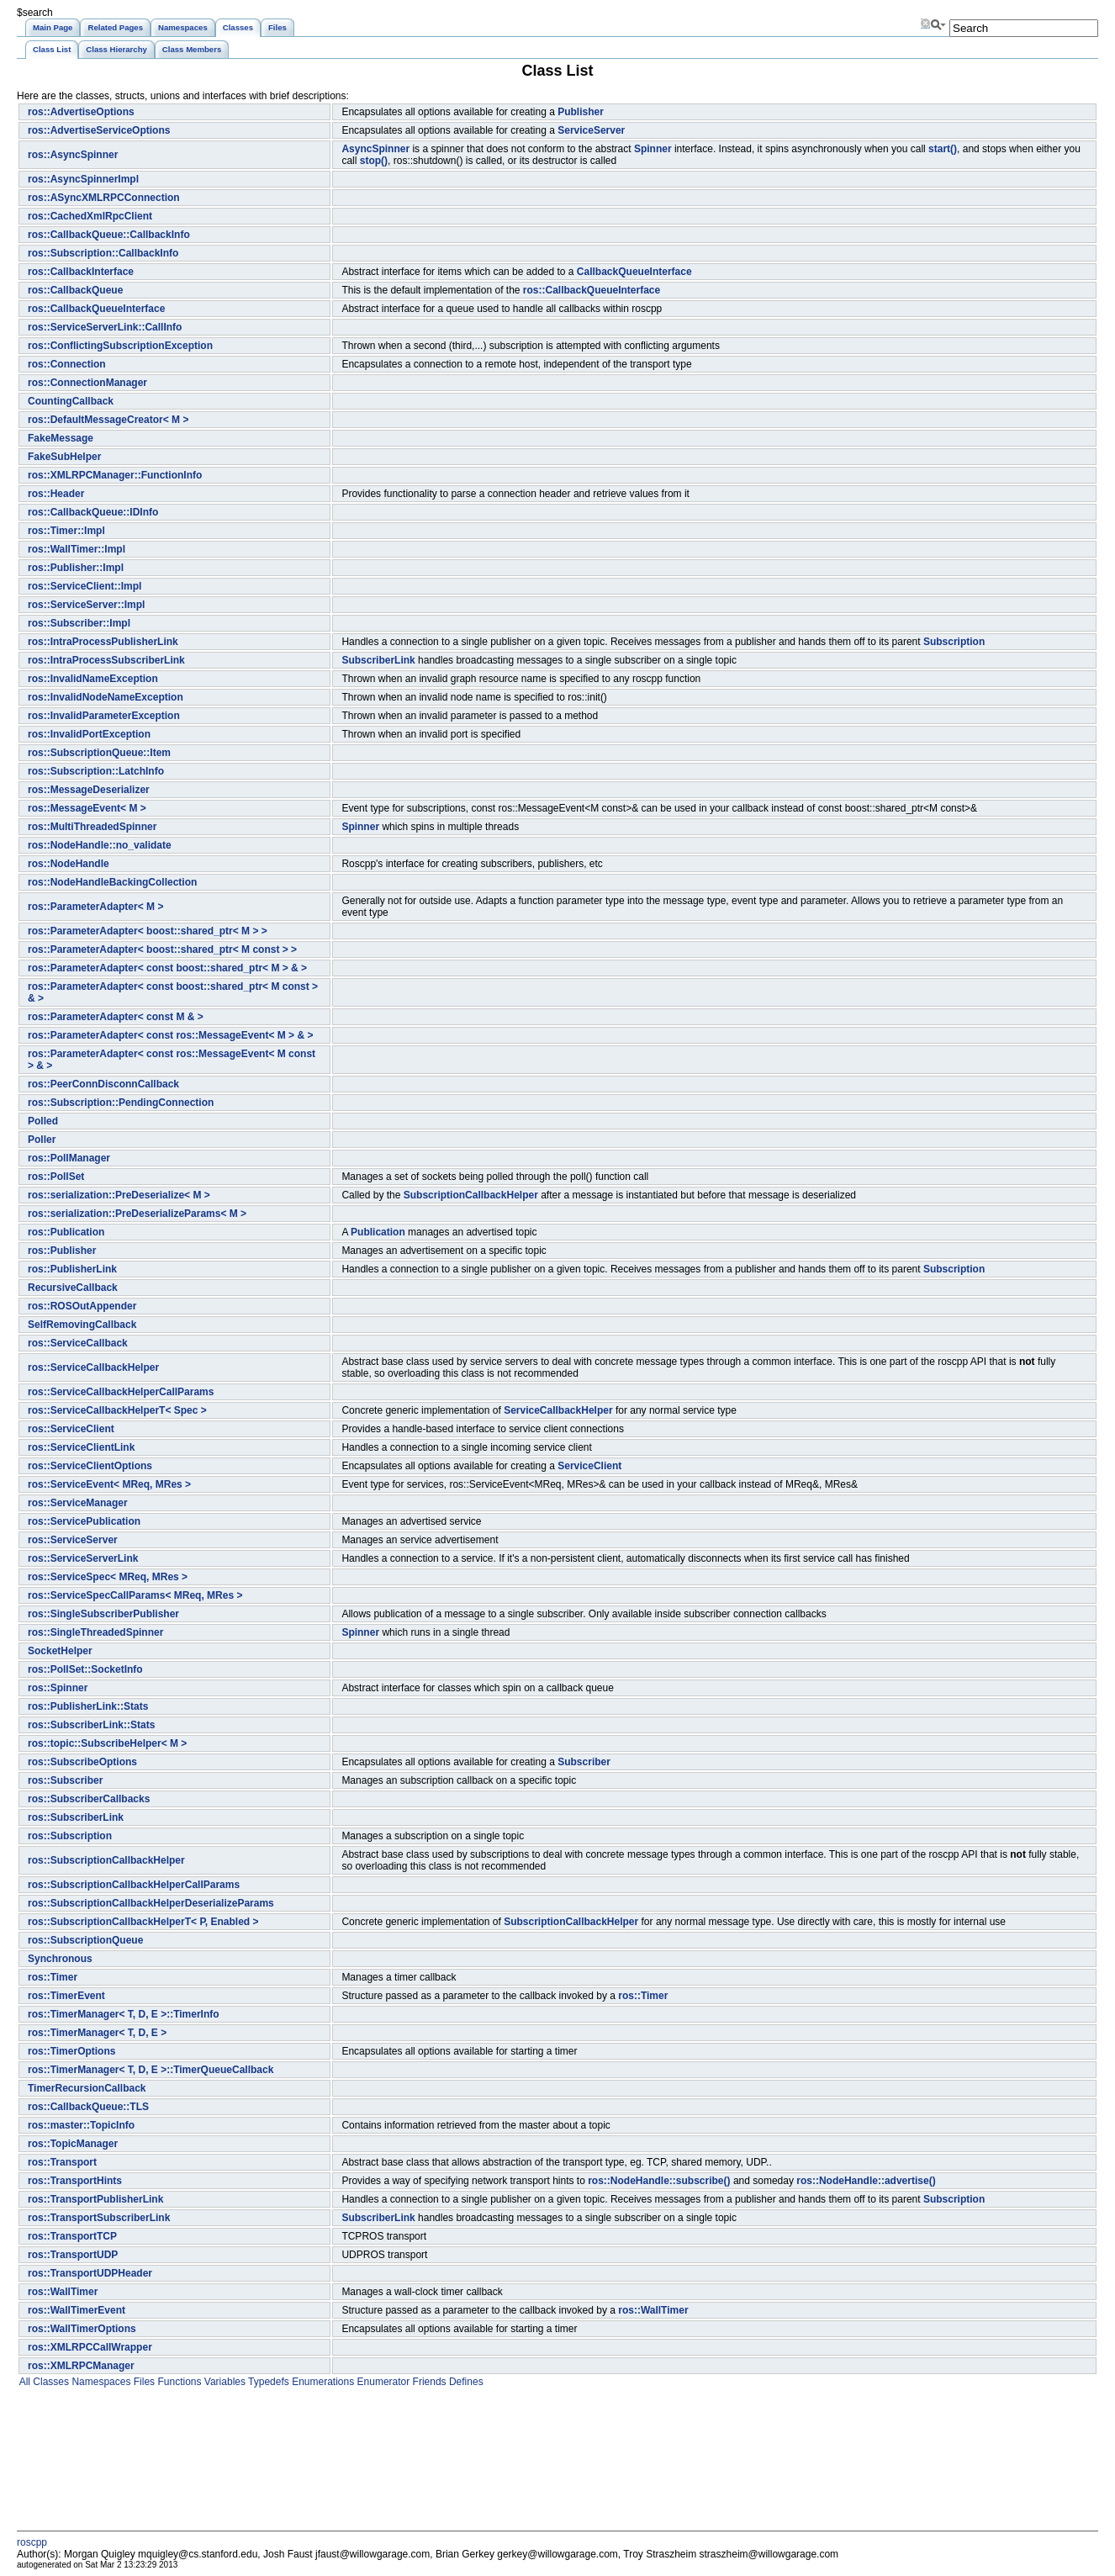 The width and height of the screenshot is (1115, 2576). I want to click on ServiceServer, so click(591, 130).